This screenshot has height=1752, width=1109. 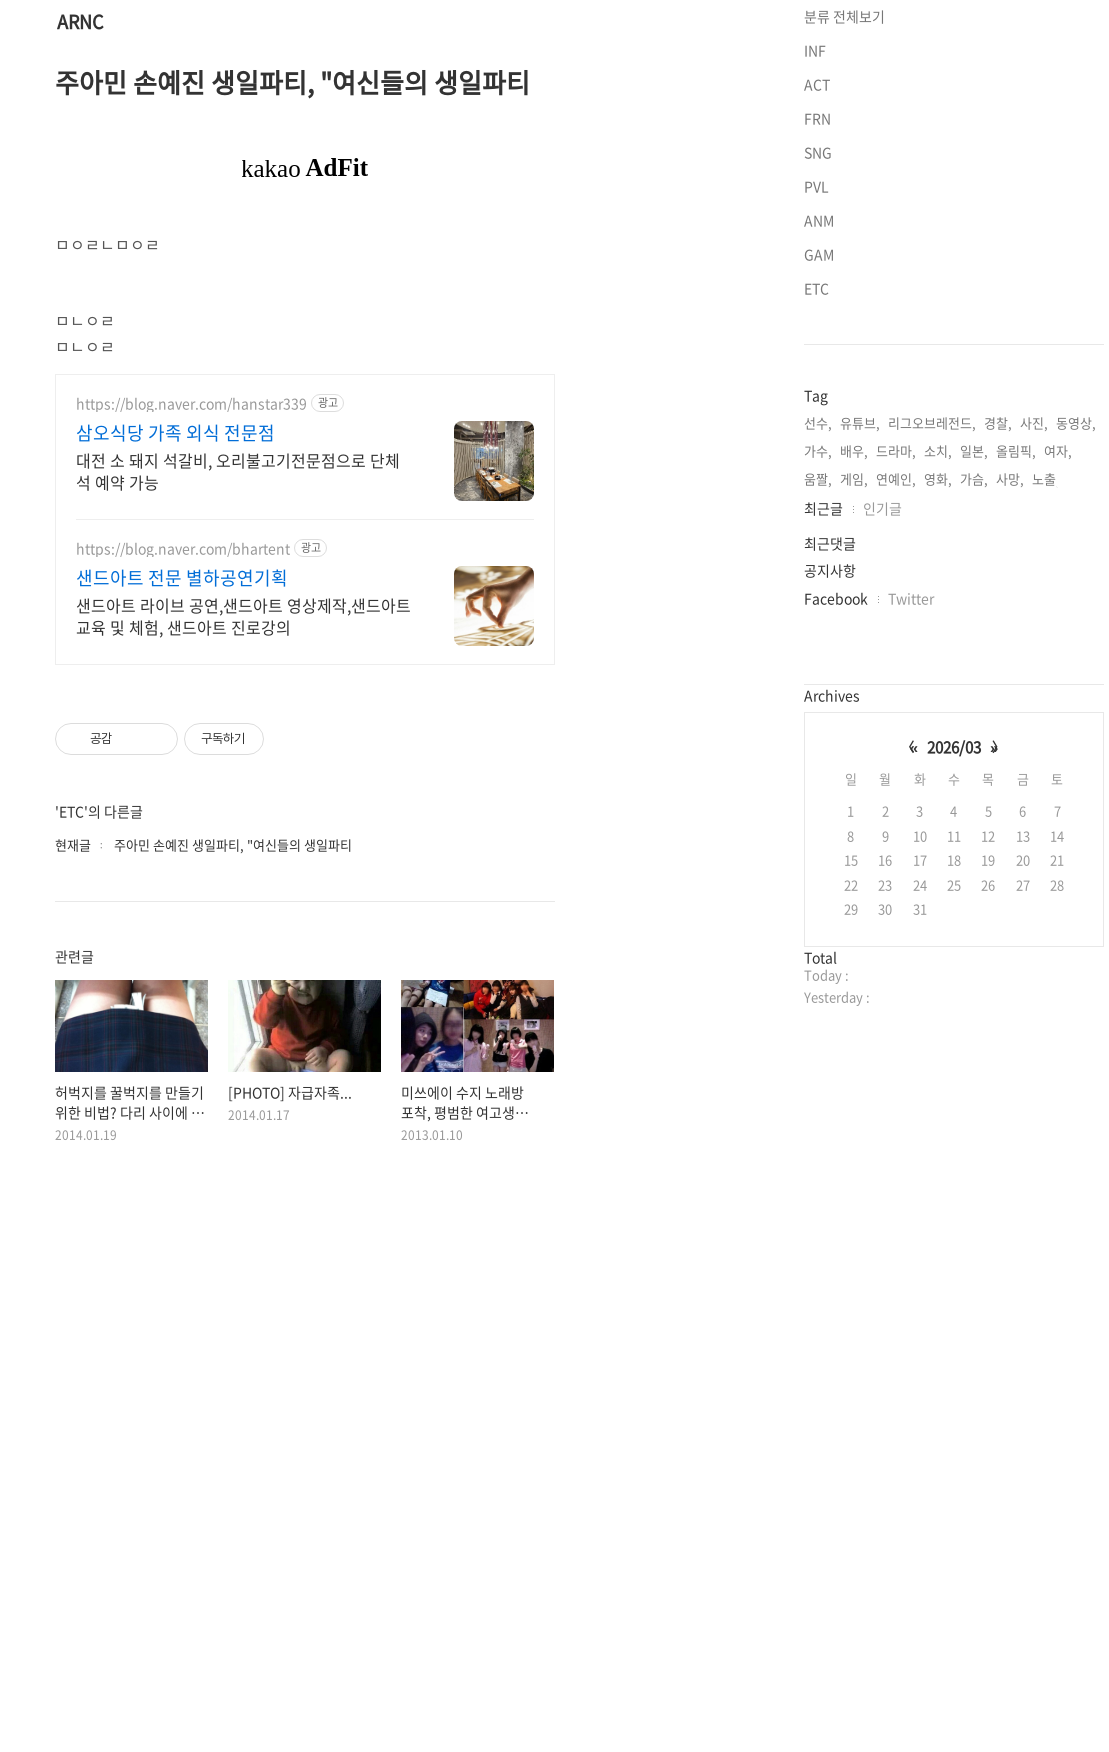 What do you see at coordinates (854, 736) in the screenshot?
I see `게임,` at bounding box center [854, 736].